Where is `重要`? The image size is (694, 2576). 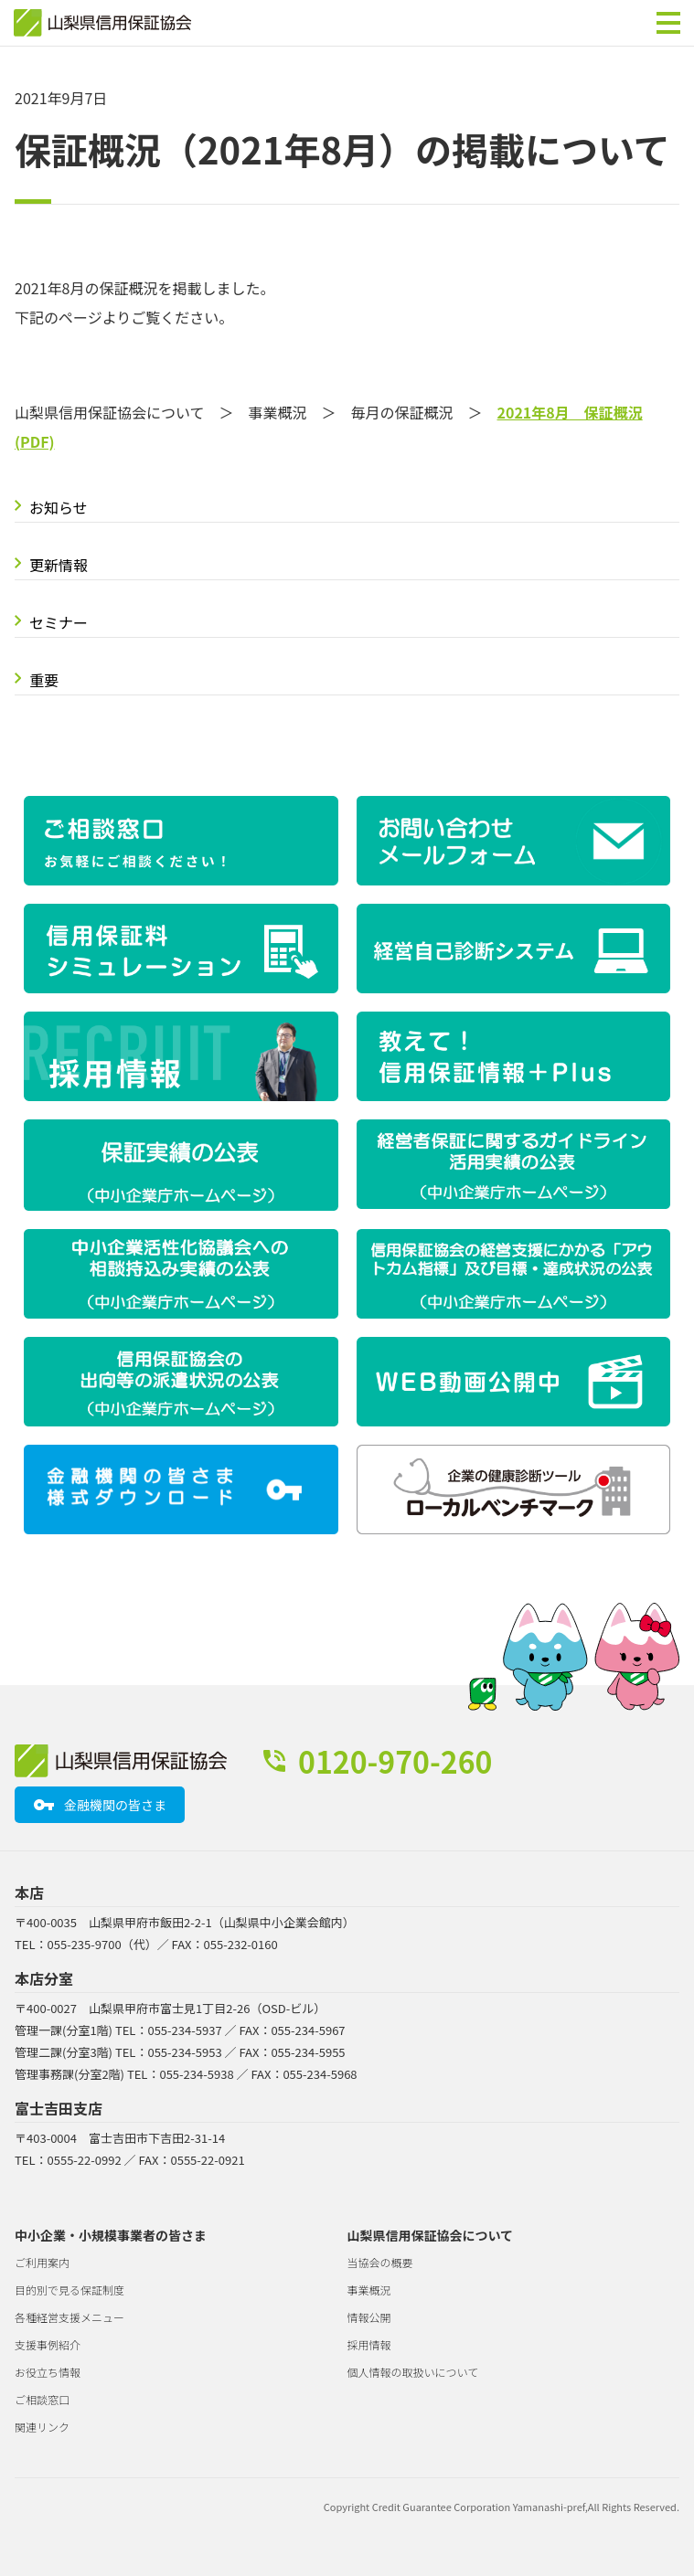
重要 is located at coordinates (44, 680).